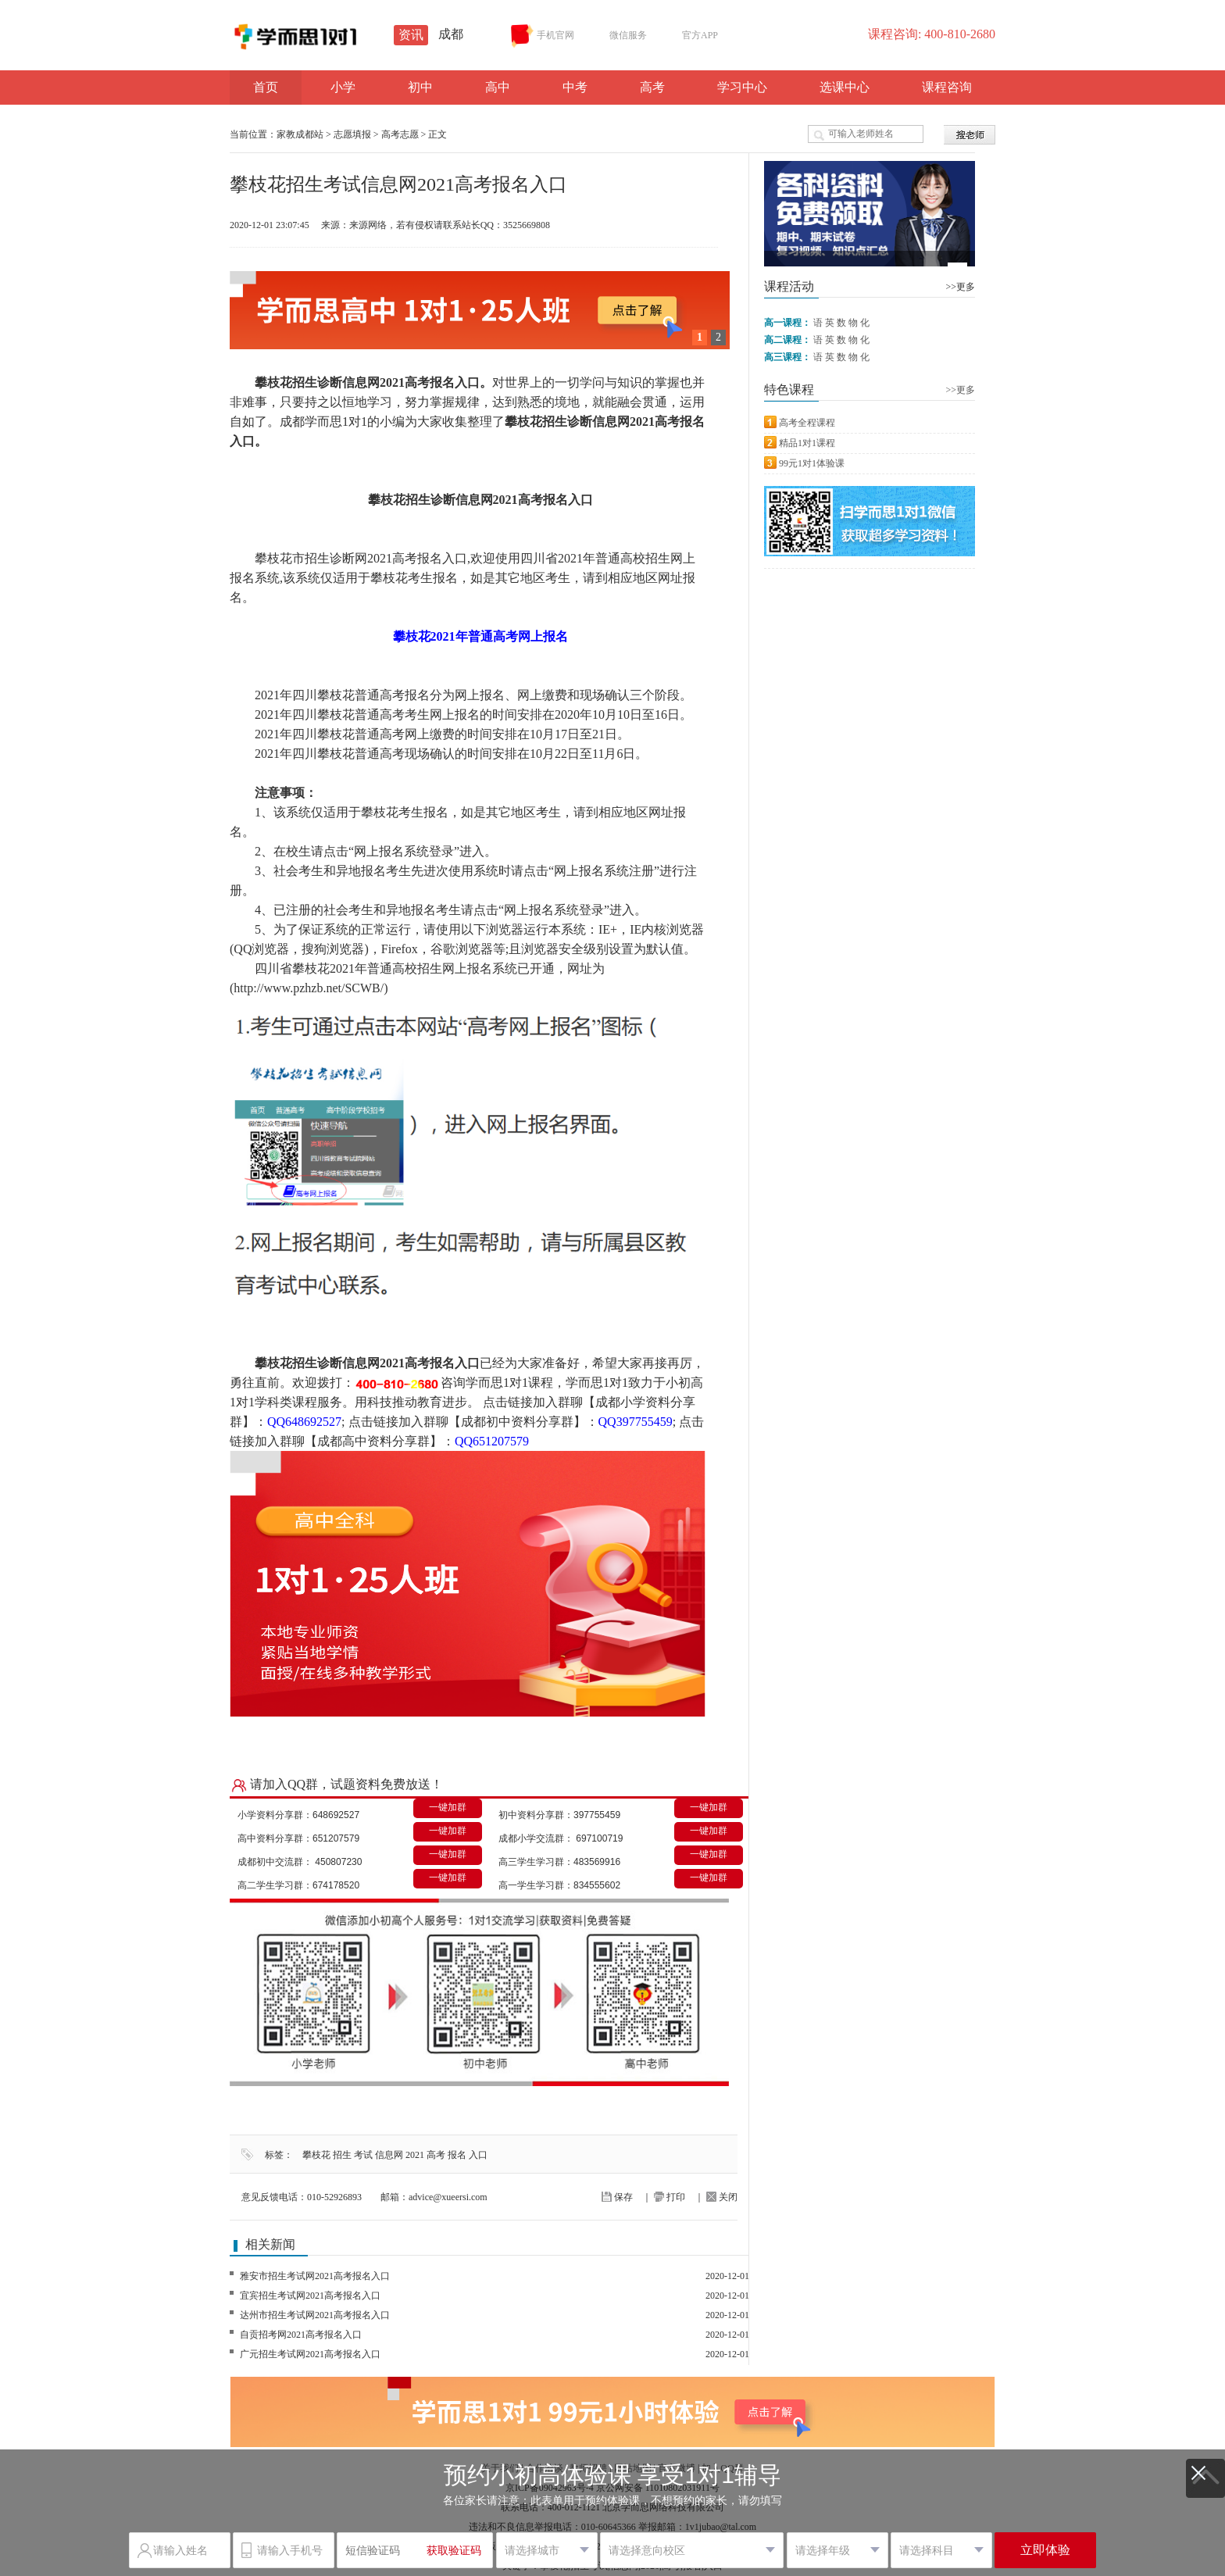 This screenshot has height=2576, width=1225. I want to click on 中考, so click(575, 87).